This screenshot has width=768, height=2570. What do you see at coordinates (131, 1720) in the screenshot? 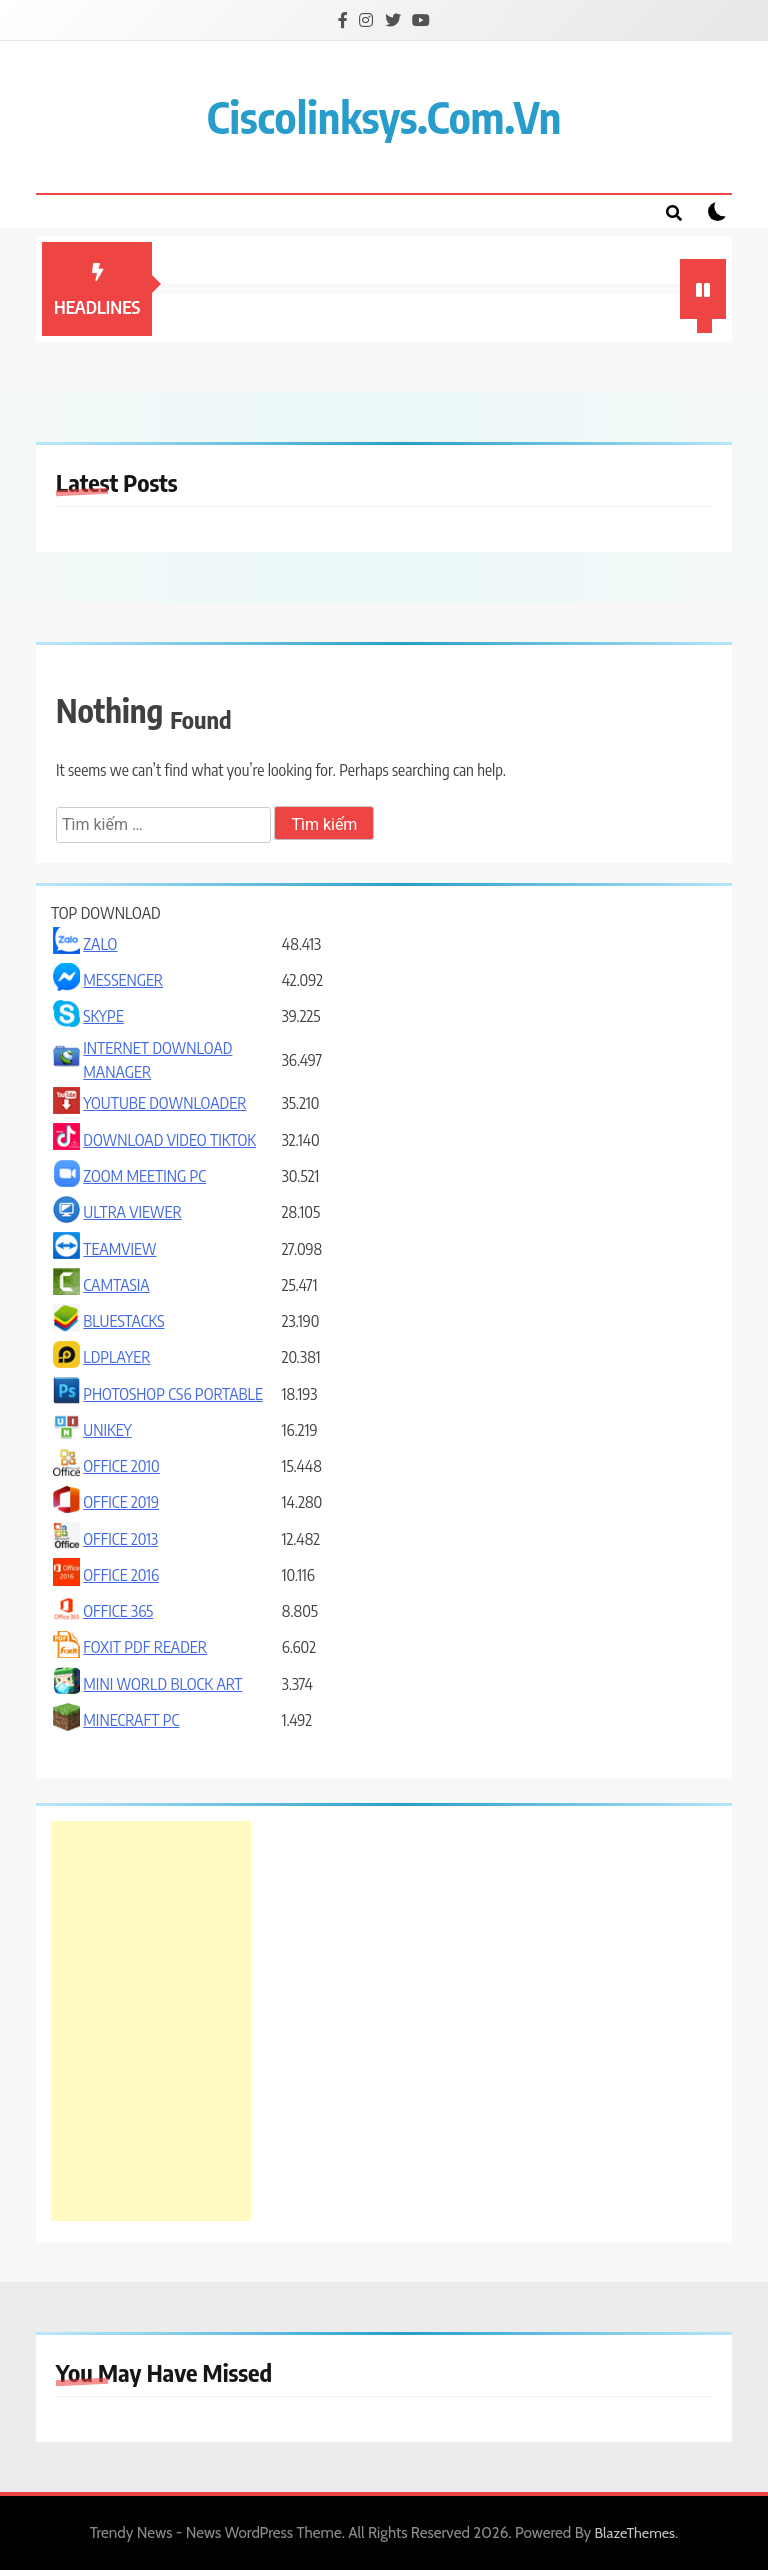
I see `MINECRAFT PC` at bounding box center [131, 1720].